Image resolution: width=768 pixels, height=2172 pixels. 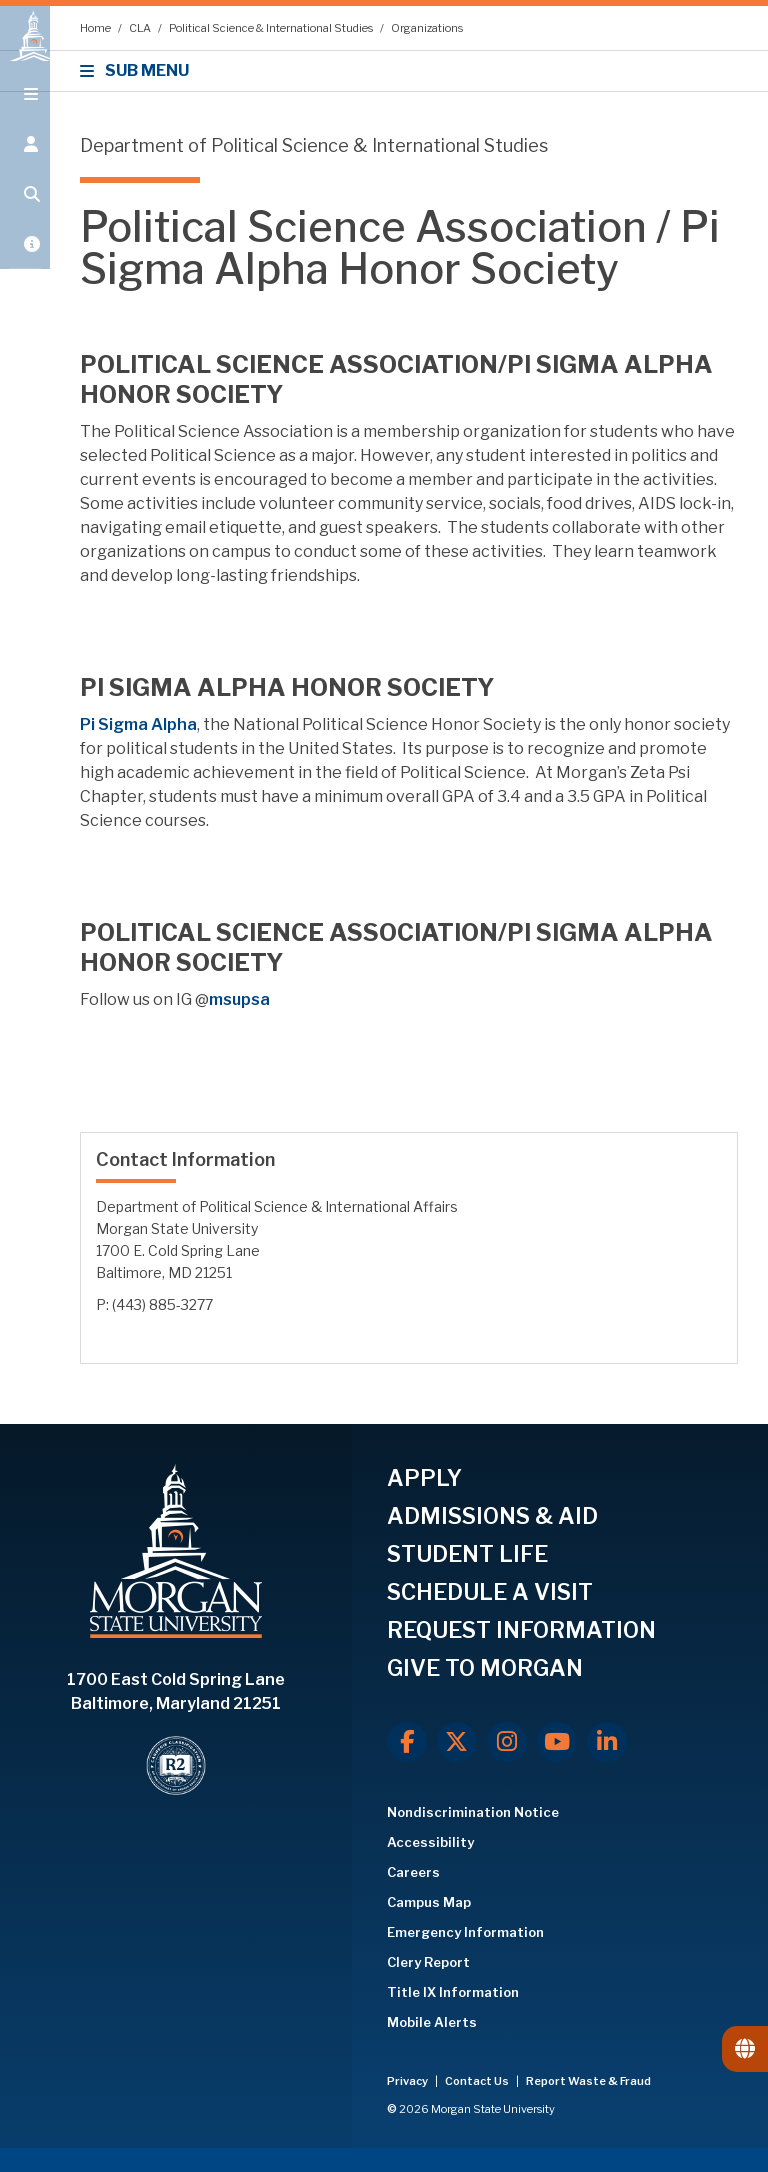 I want to click on Accessibility, so click(x=430, y=1842).